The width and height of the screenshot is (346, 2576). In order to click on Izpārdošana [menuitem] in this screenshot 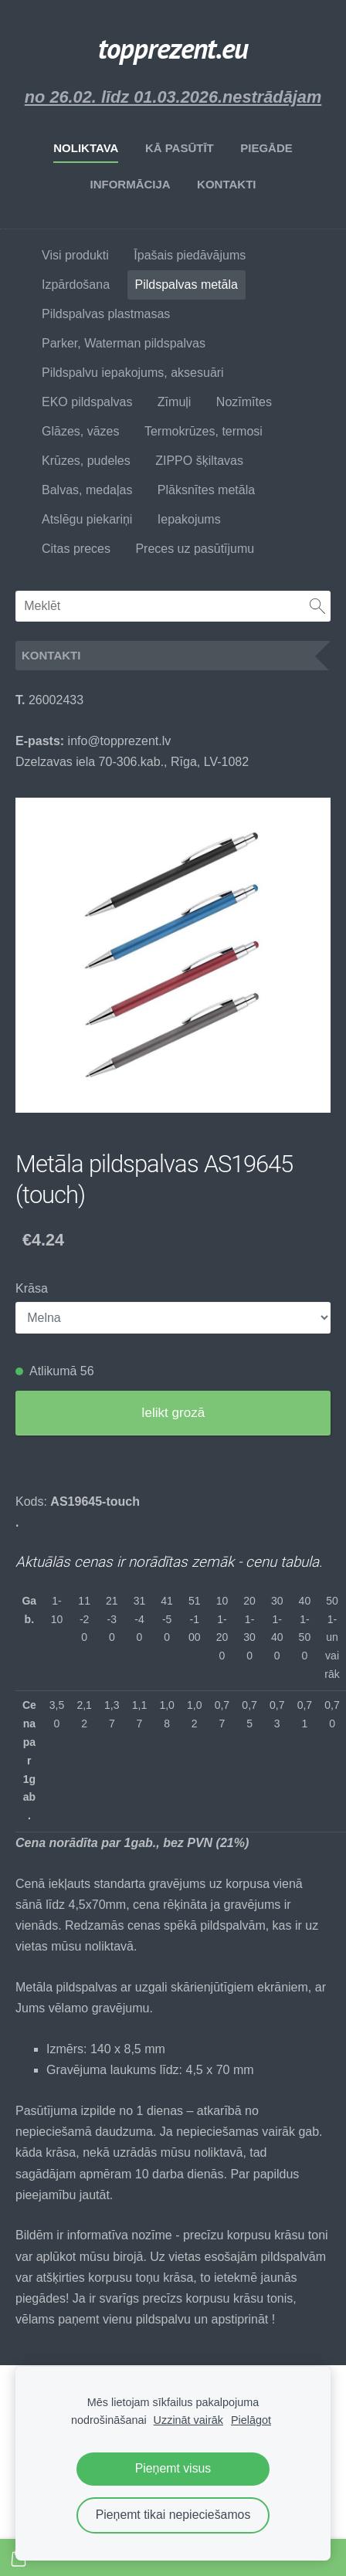, I will do `click(76, 284)`.